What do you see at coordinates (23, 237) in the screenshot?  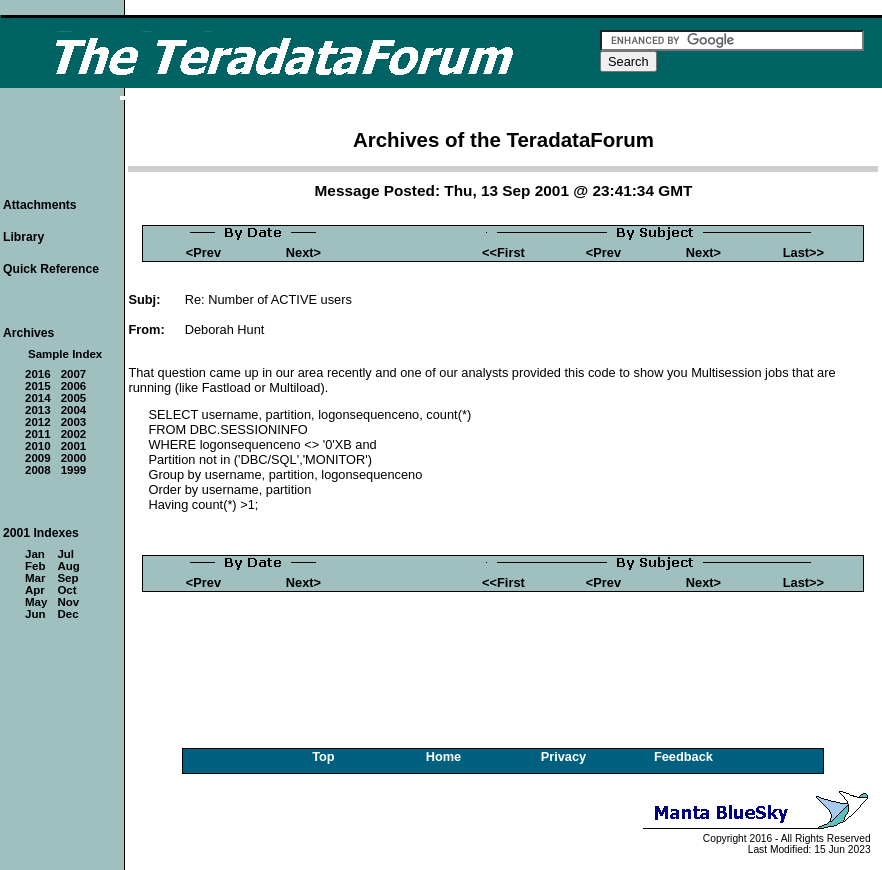 I see `Library` at bounding box center [23, 237].